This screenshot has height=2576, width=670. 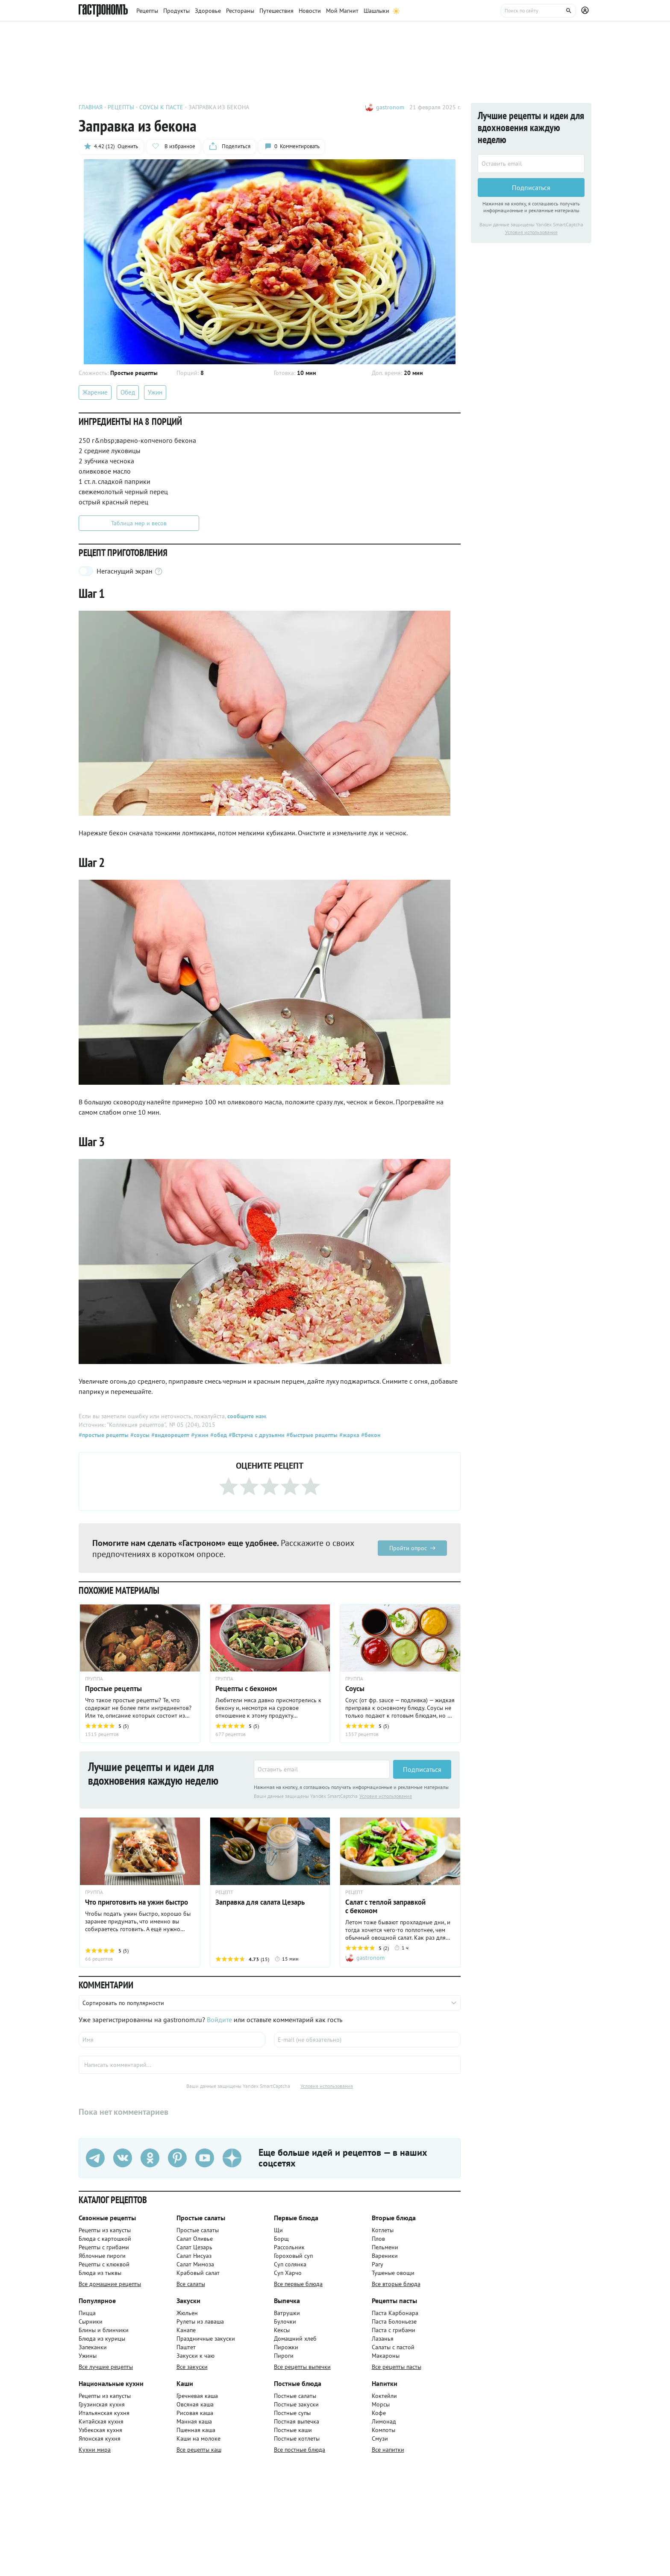 I want to click on Ужины, so click(x=88, y=2355).